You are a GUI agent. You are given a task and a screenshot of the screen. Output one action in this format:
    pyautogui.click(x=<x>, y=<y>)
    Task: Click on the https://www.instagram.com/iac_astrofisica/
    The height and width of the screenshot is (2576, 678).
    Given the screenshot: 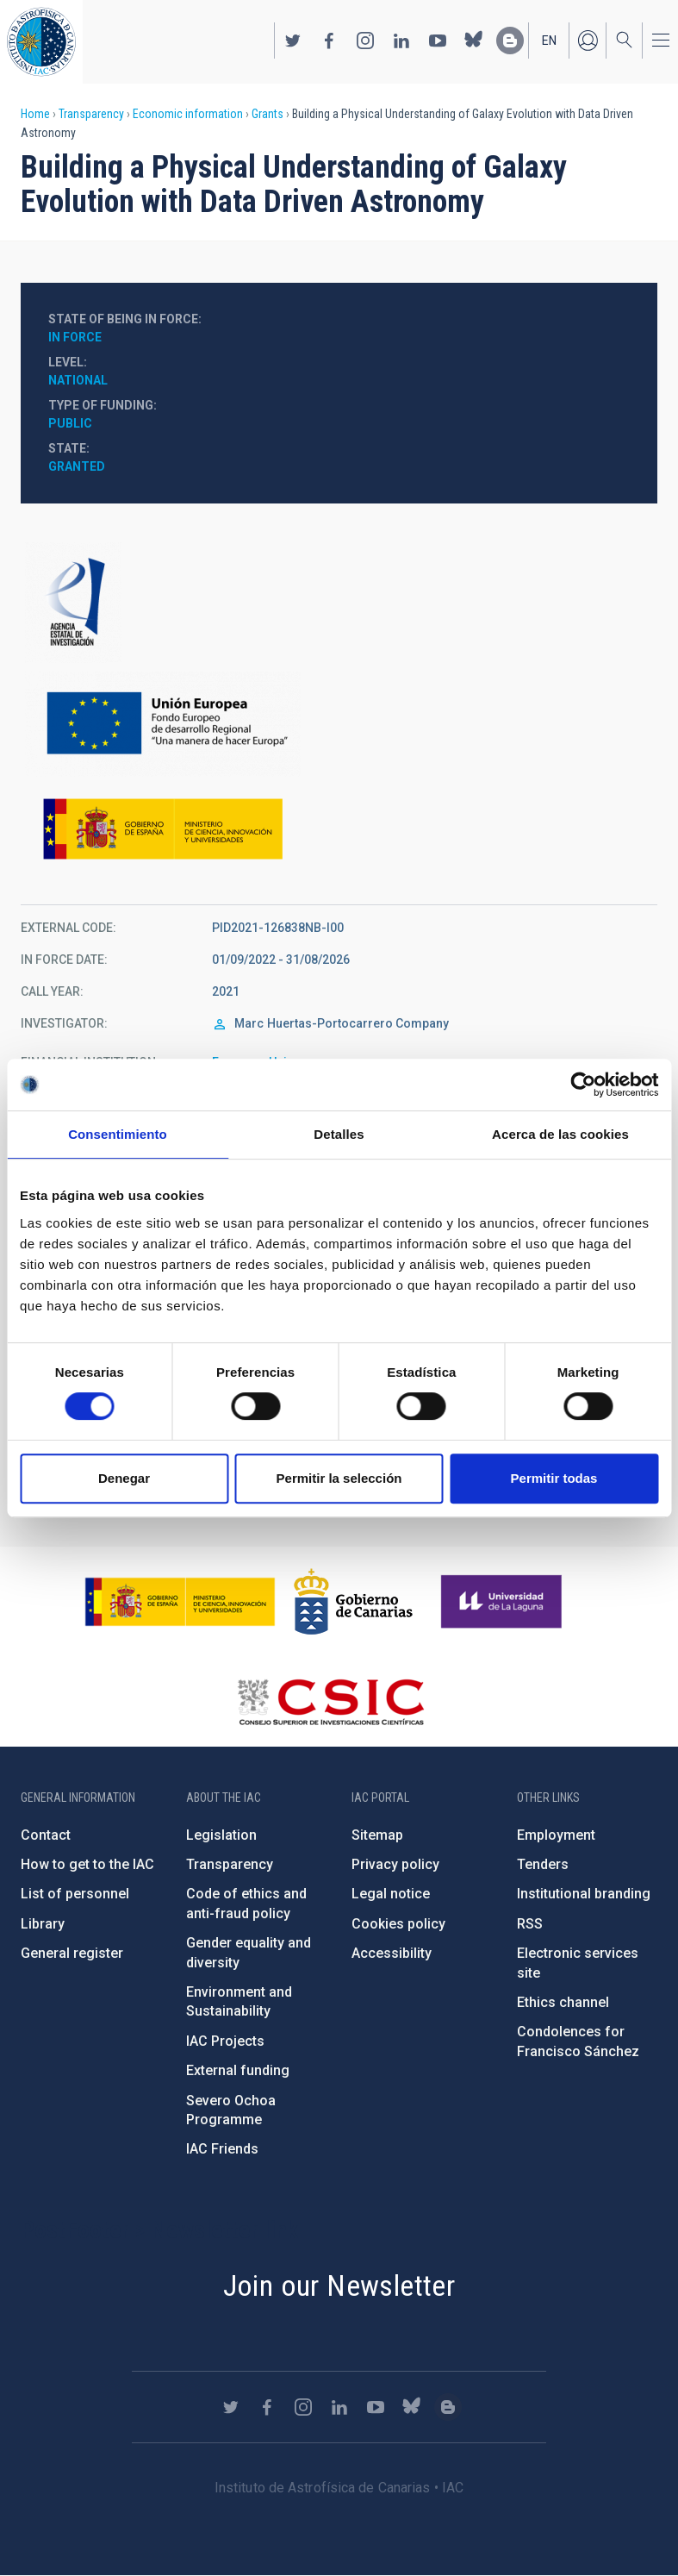 What is the action you would take?
    pyautogui.click(x=365, y=40)
    